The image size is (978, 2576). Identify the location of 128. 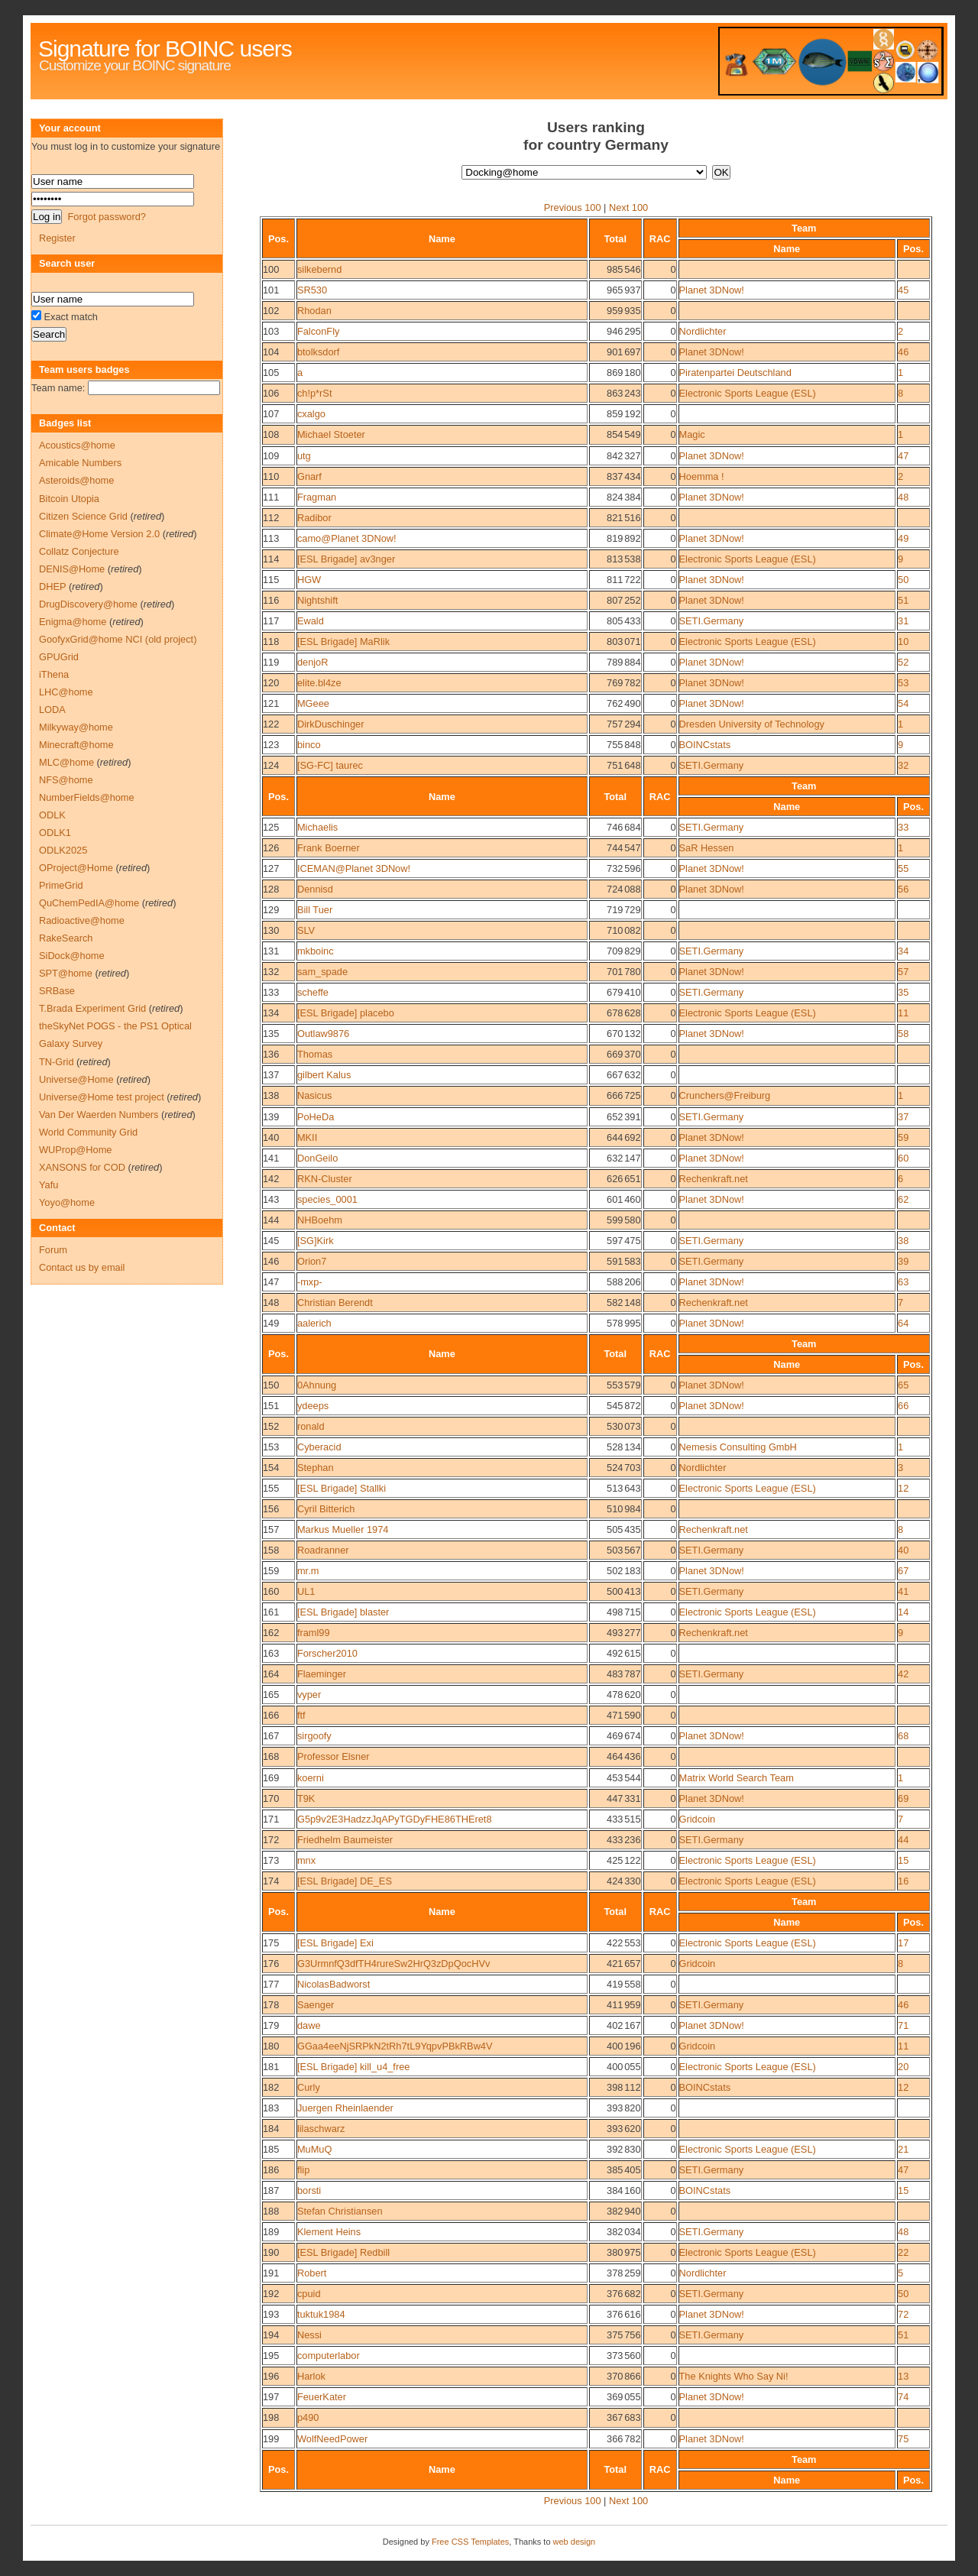
(271, 889).